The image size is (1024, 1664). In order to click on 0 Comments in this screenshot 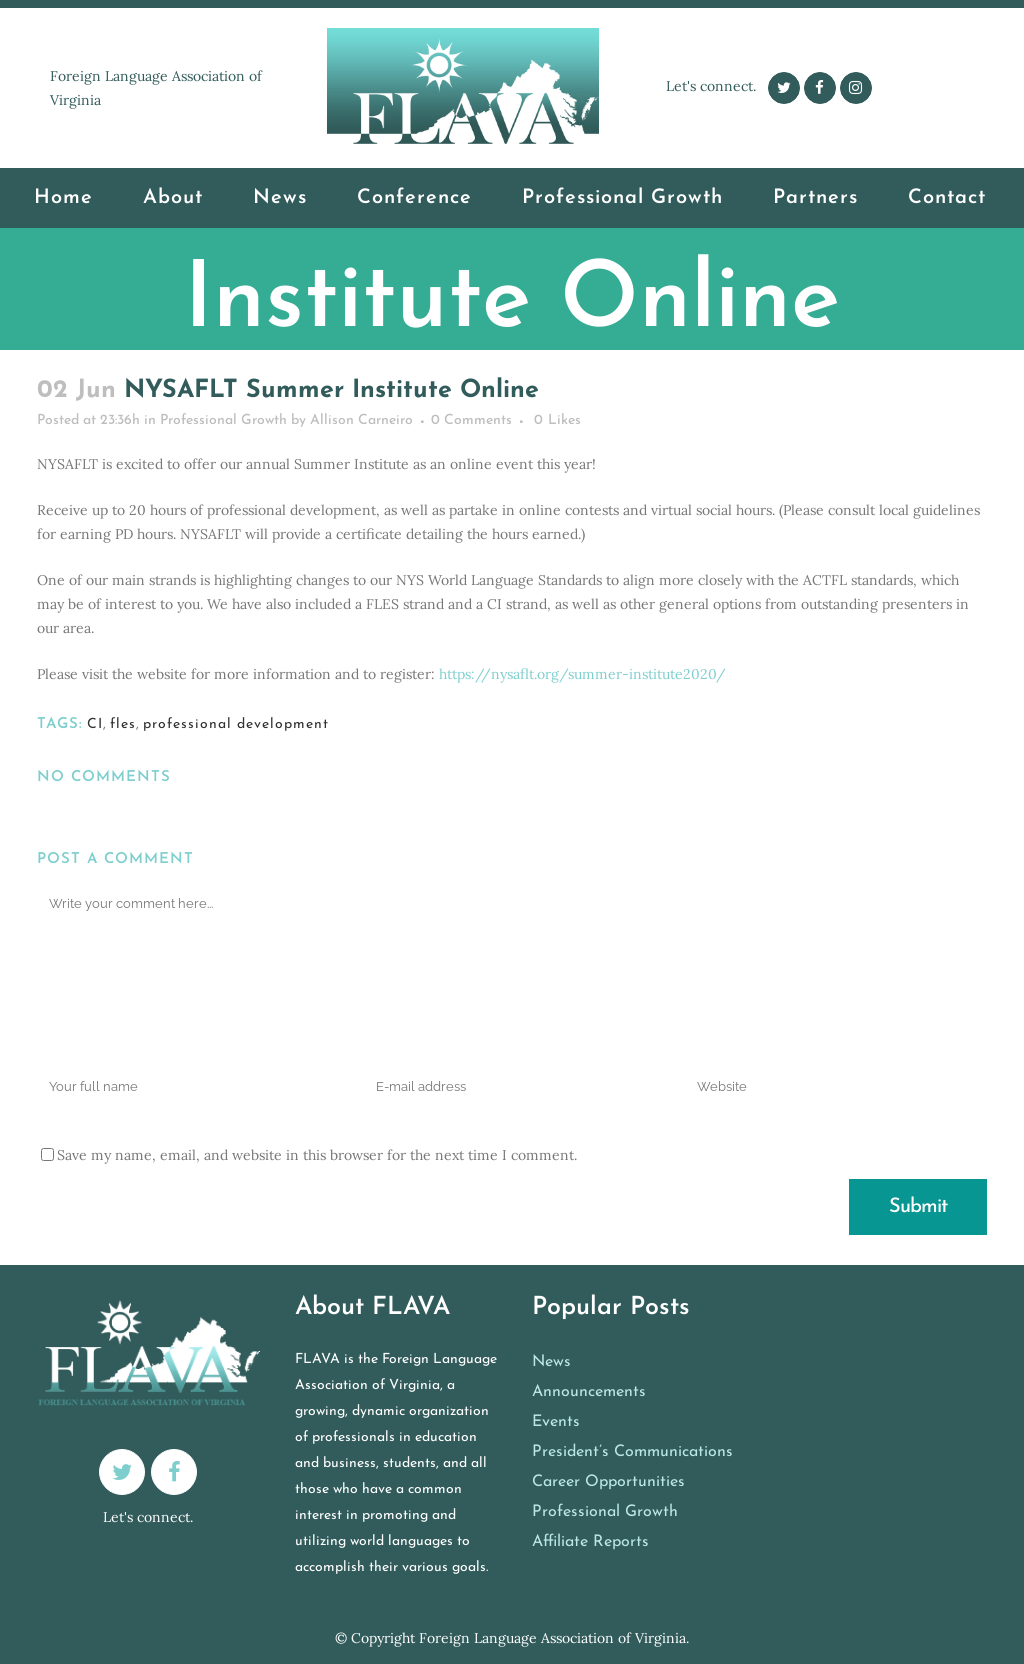, I will do `click(471, 420)`.